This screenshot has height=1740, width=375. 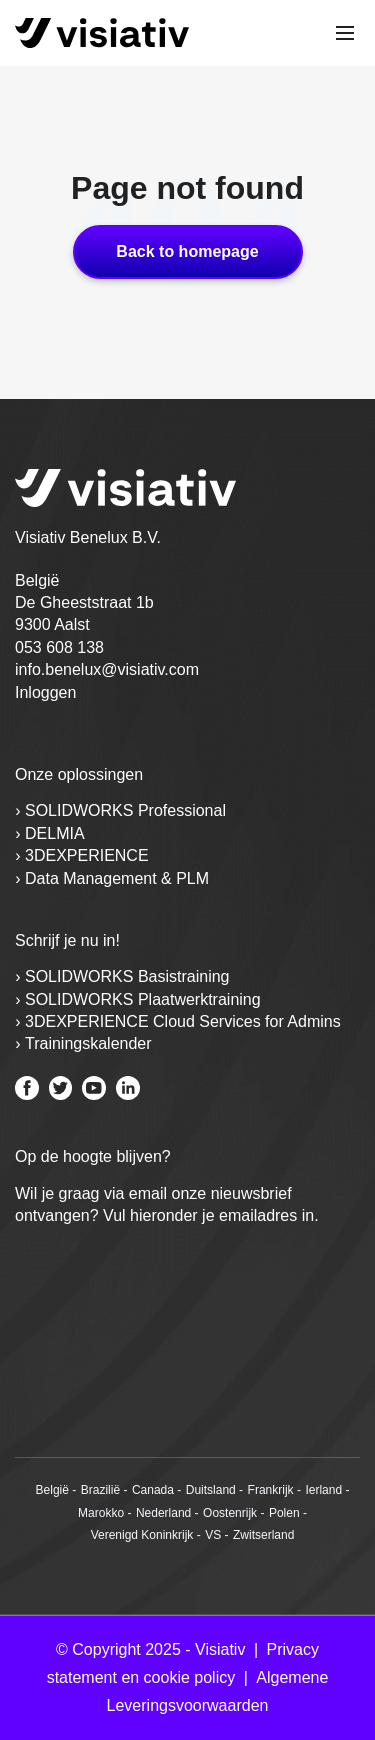 What do you see at coordinates (55, 833) in the screenshot?
I see `DELMIA [menuitem]` at bounding box center [55, 833].